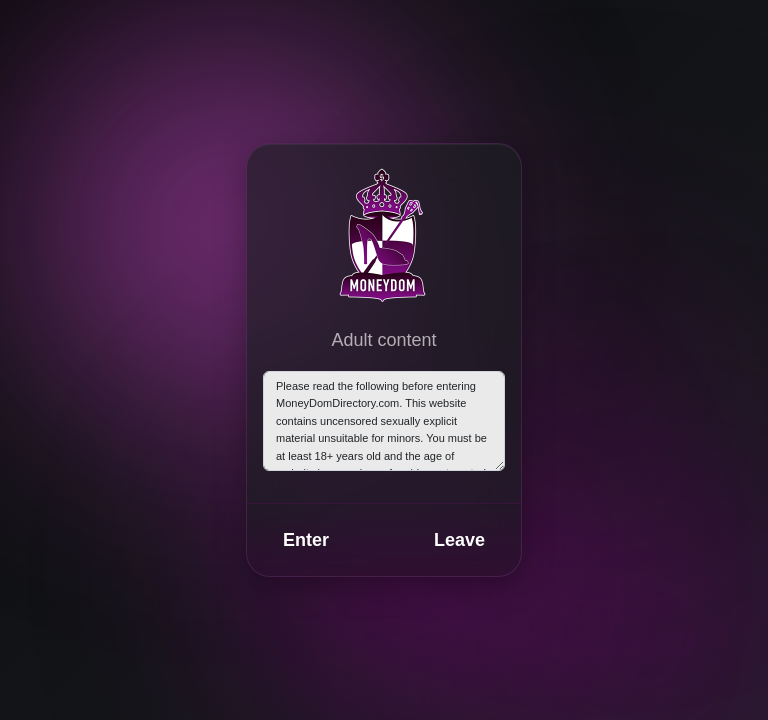 This screenshot has height=720, width=768. I want to click on Enter, so click(306, 540).